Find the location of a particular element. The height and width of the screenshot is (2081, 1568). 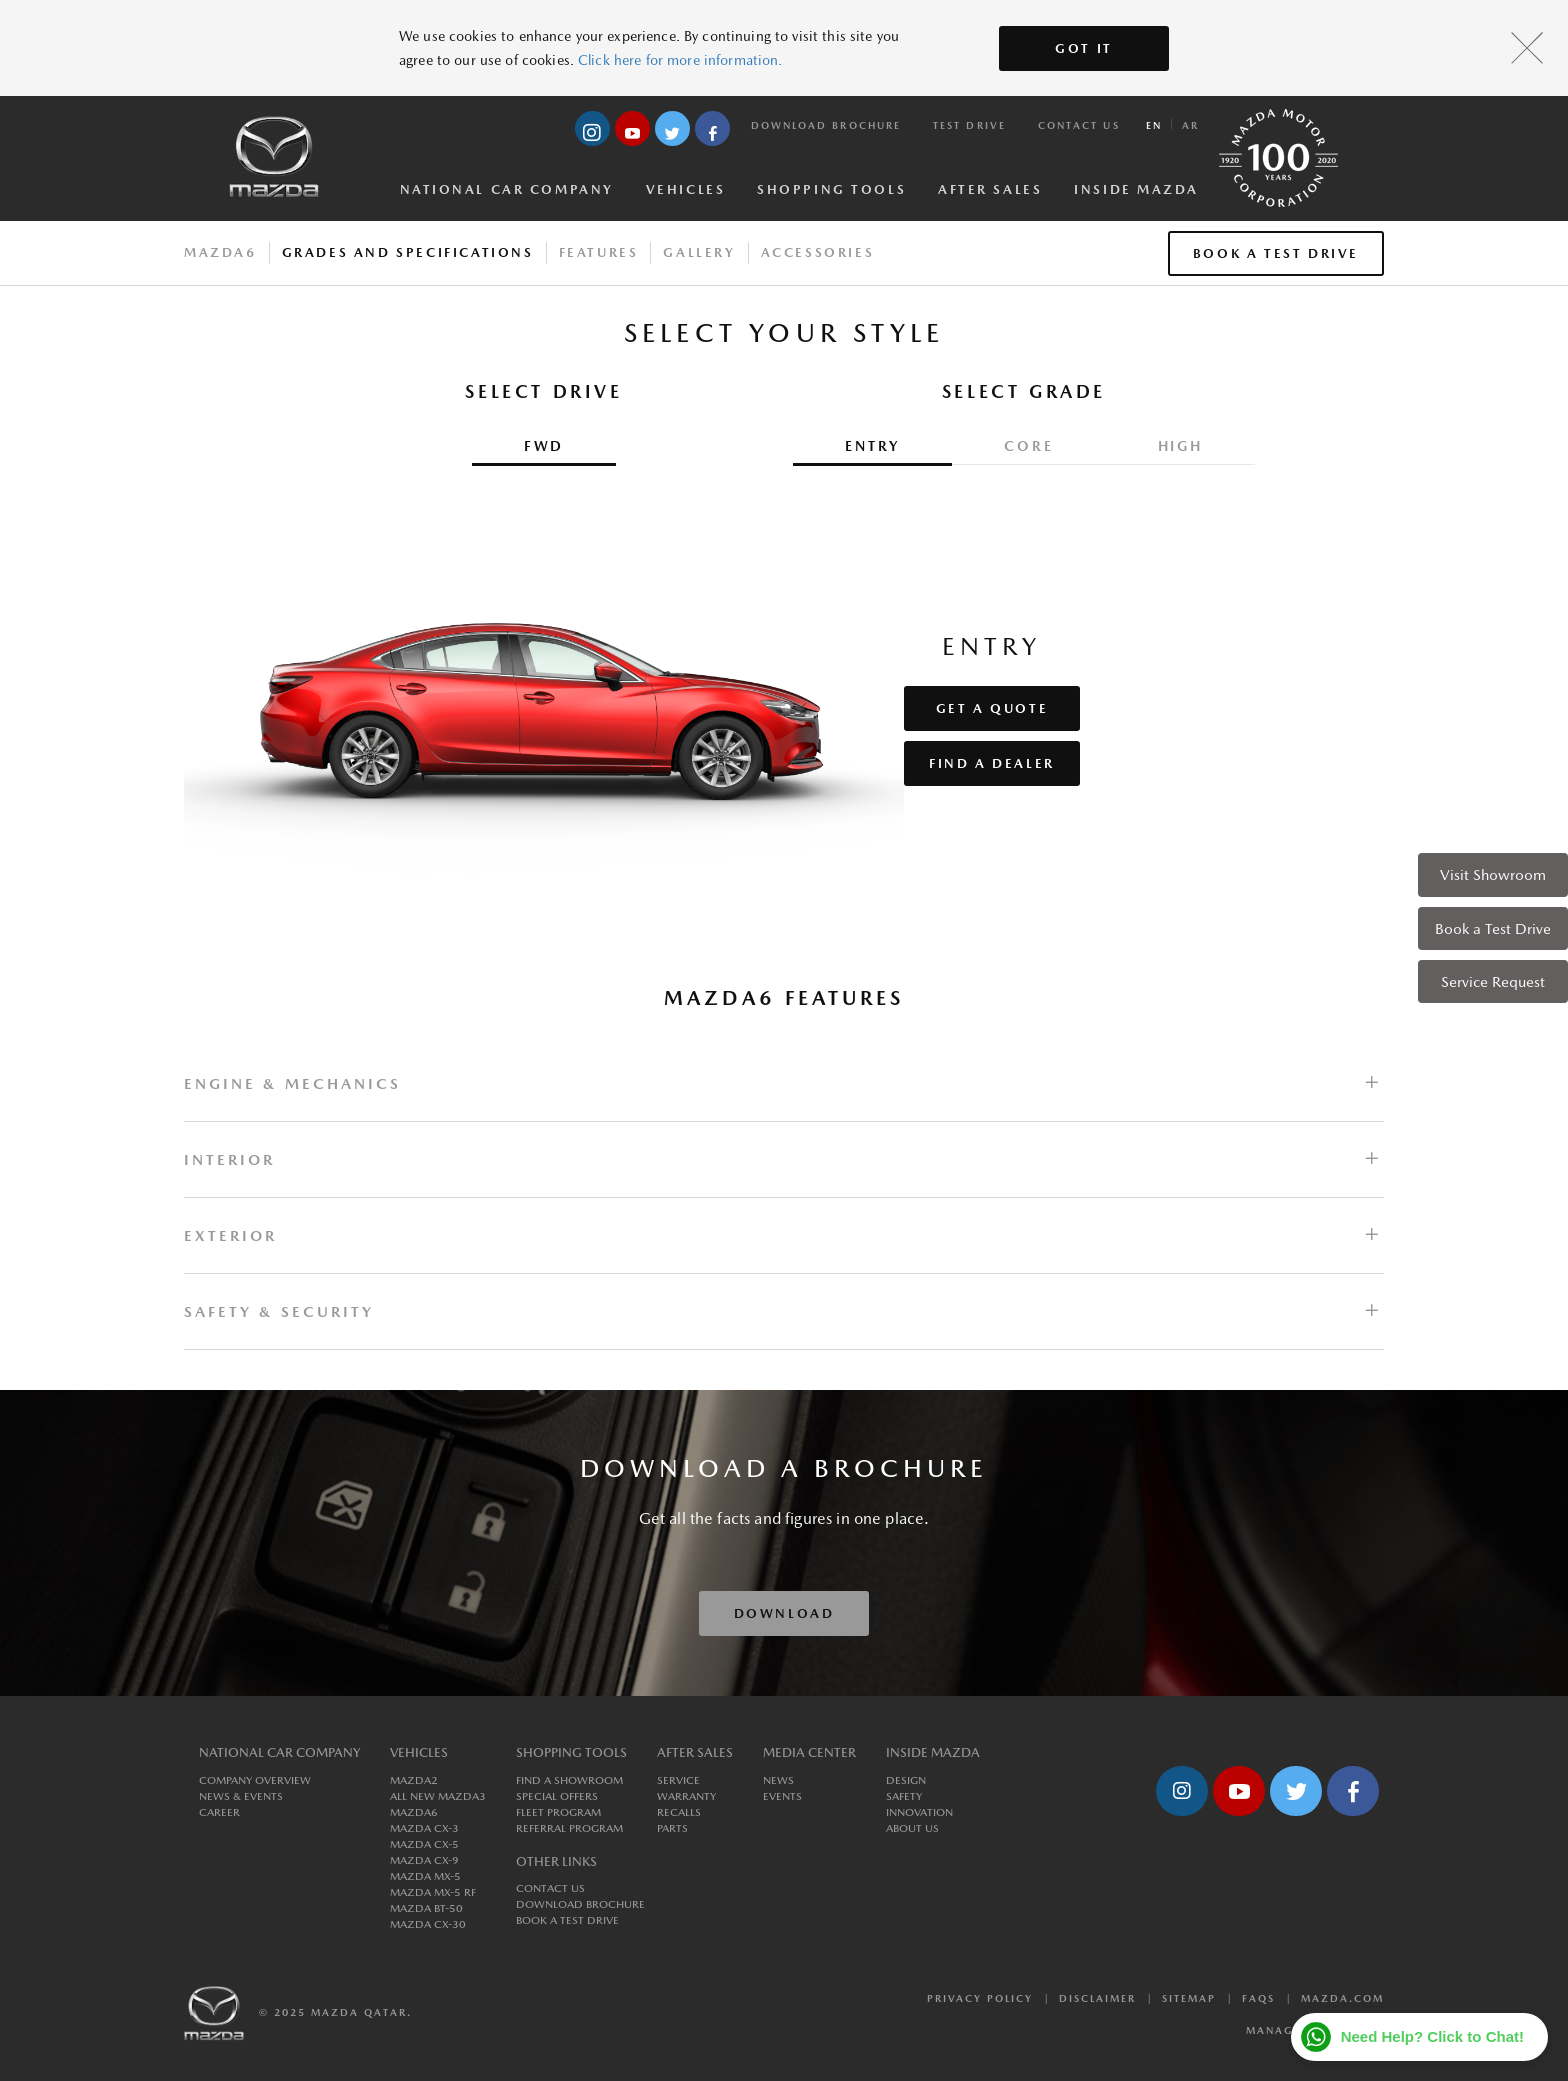

Find a Dealer is located at coordinates (992, 763).